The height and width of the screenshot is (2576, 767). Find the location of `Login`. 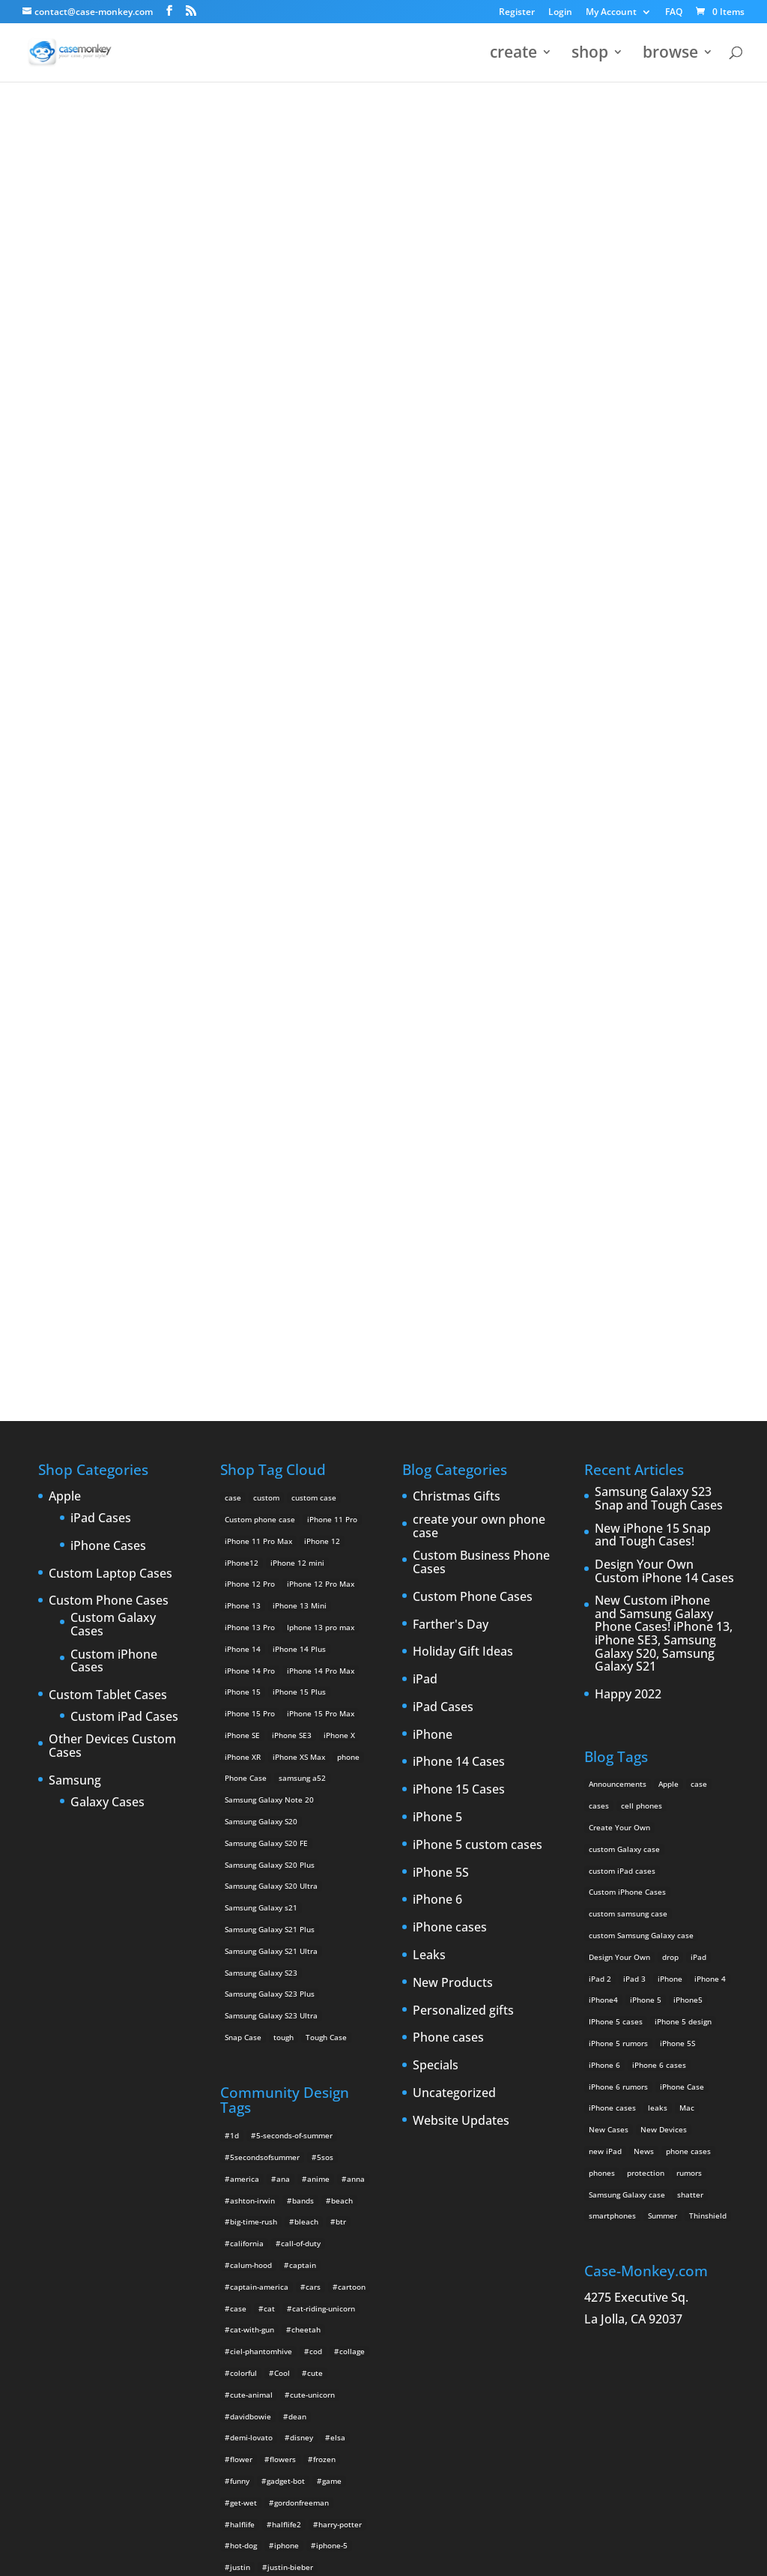

Login is located at coordinates (560, 12).